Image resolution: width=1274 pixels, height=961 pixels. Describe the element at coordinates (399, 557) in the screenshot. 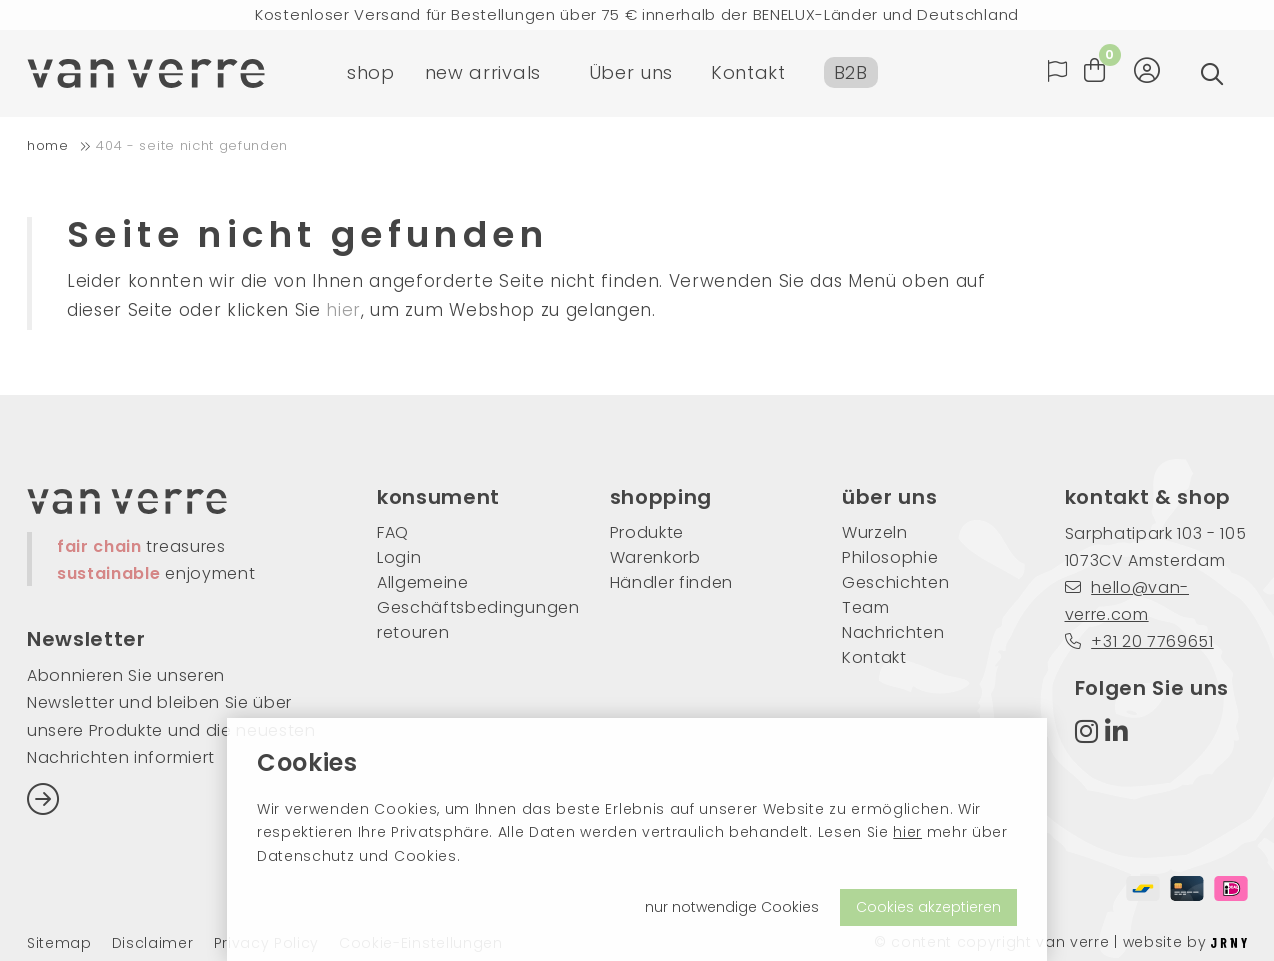

I see `Login` at that location.